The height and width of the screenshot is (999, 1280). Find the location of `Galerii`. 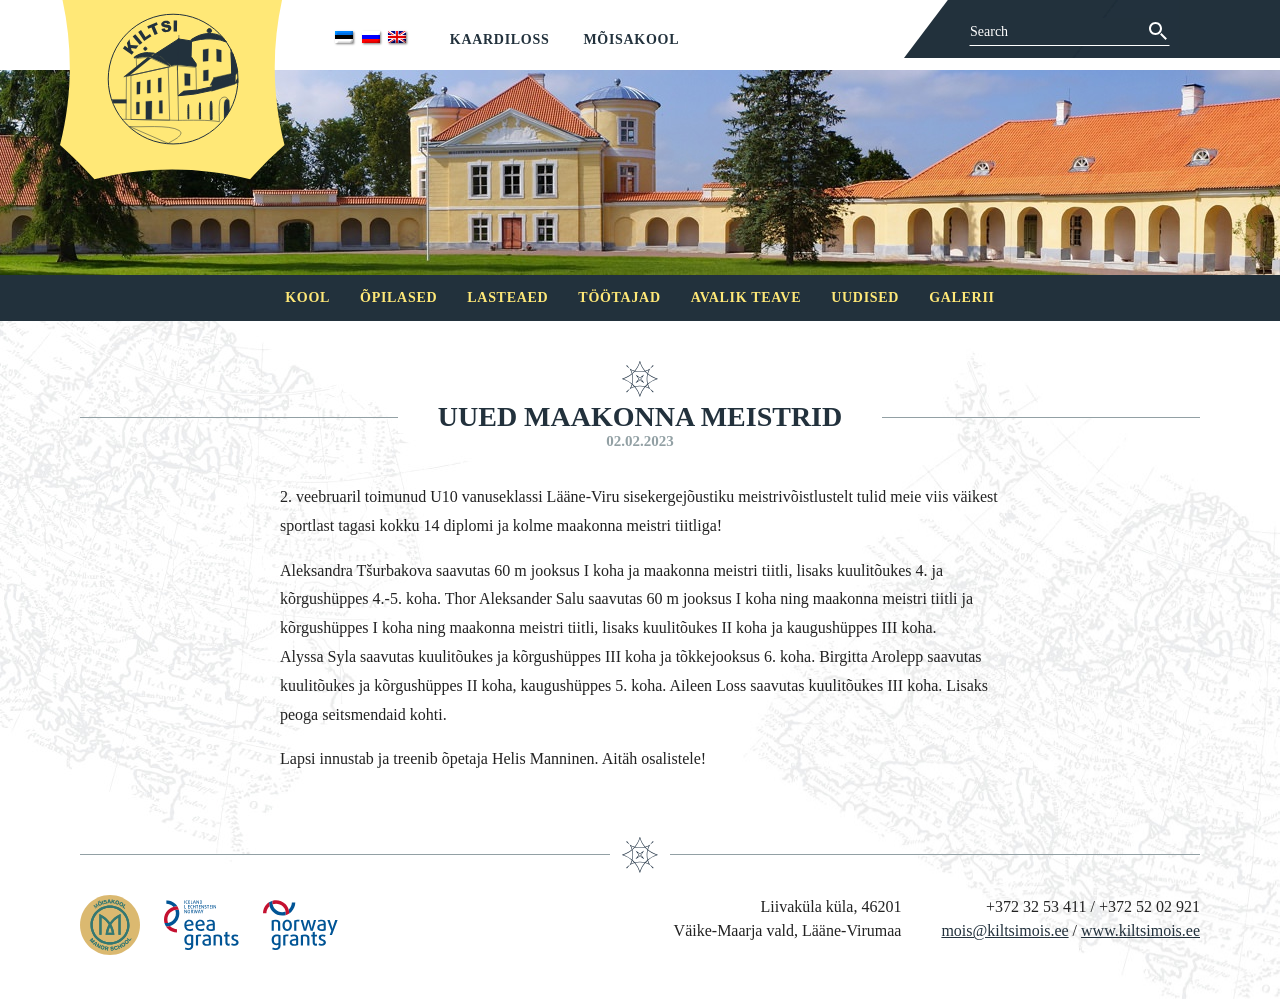

Galerii is located at coordinates (962, 297).